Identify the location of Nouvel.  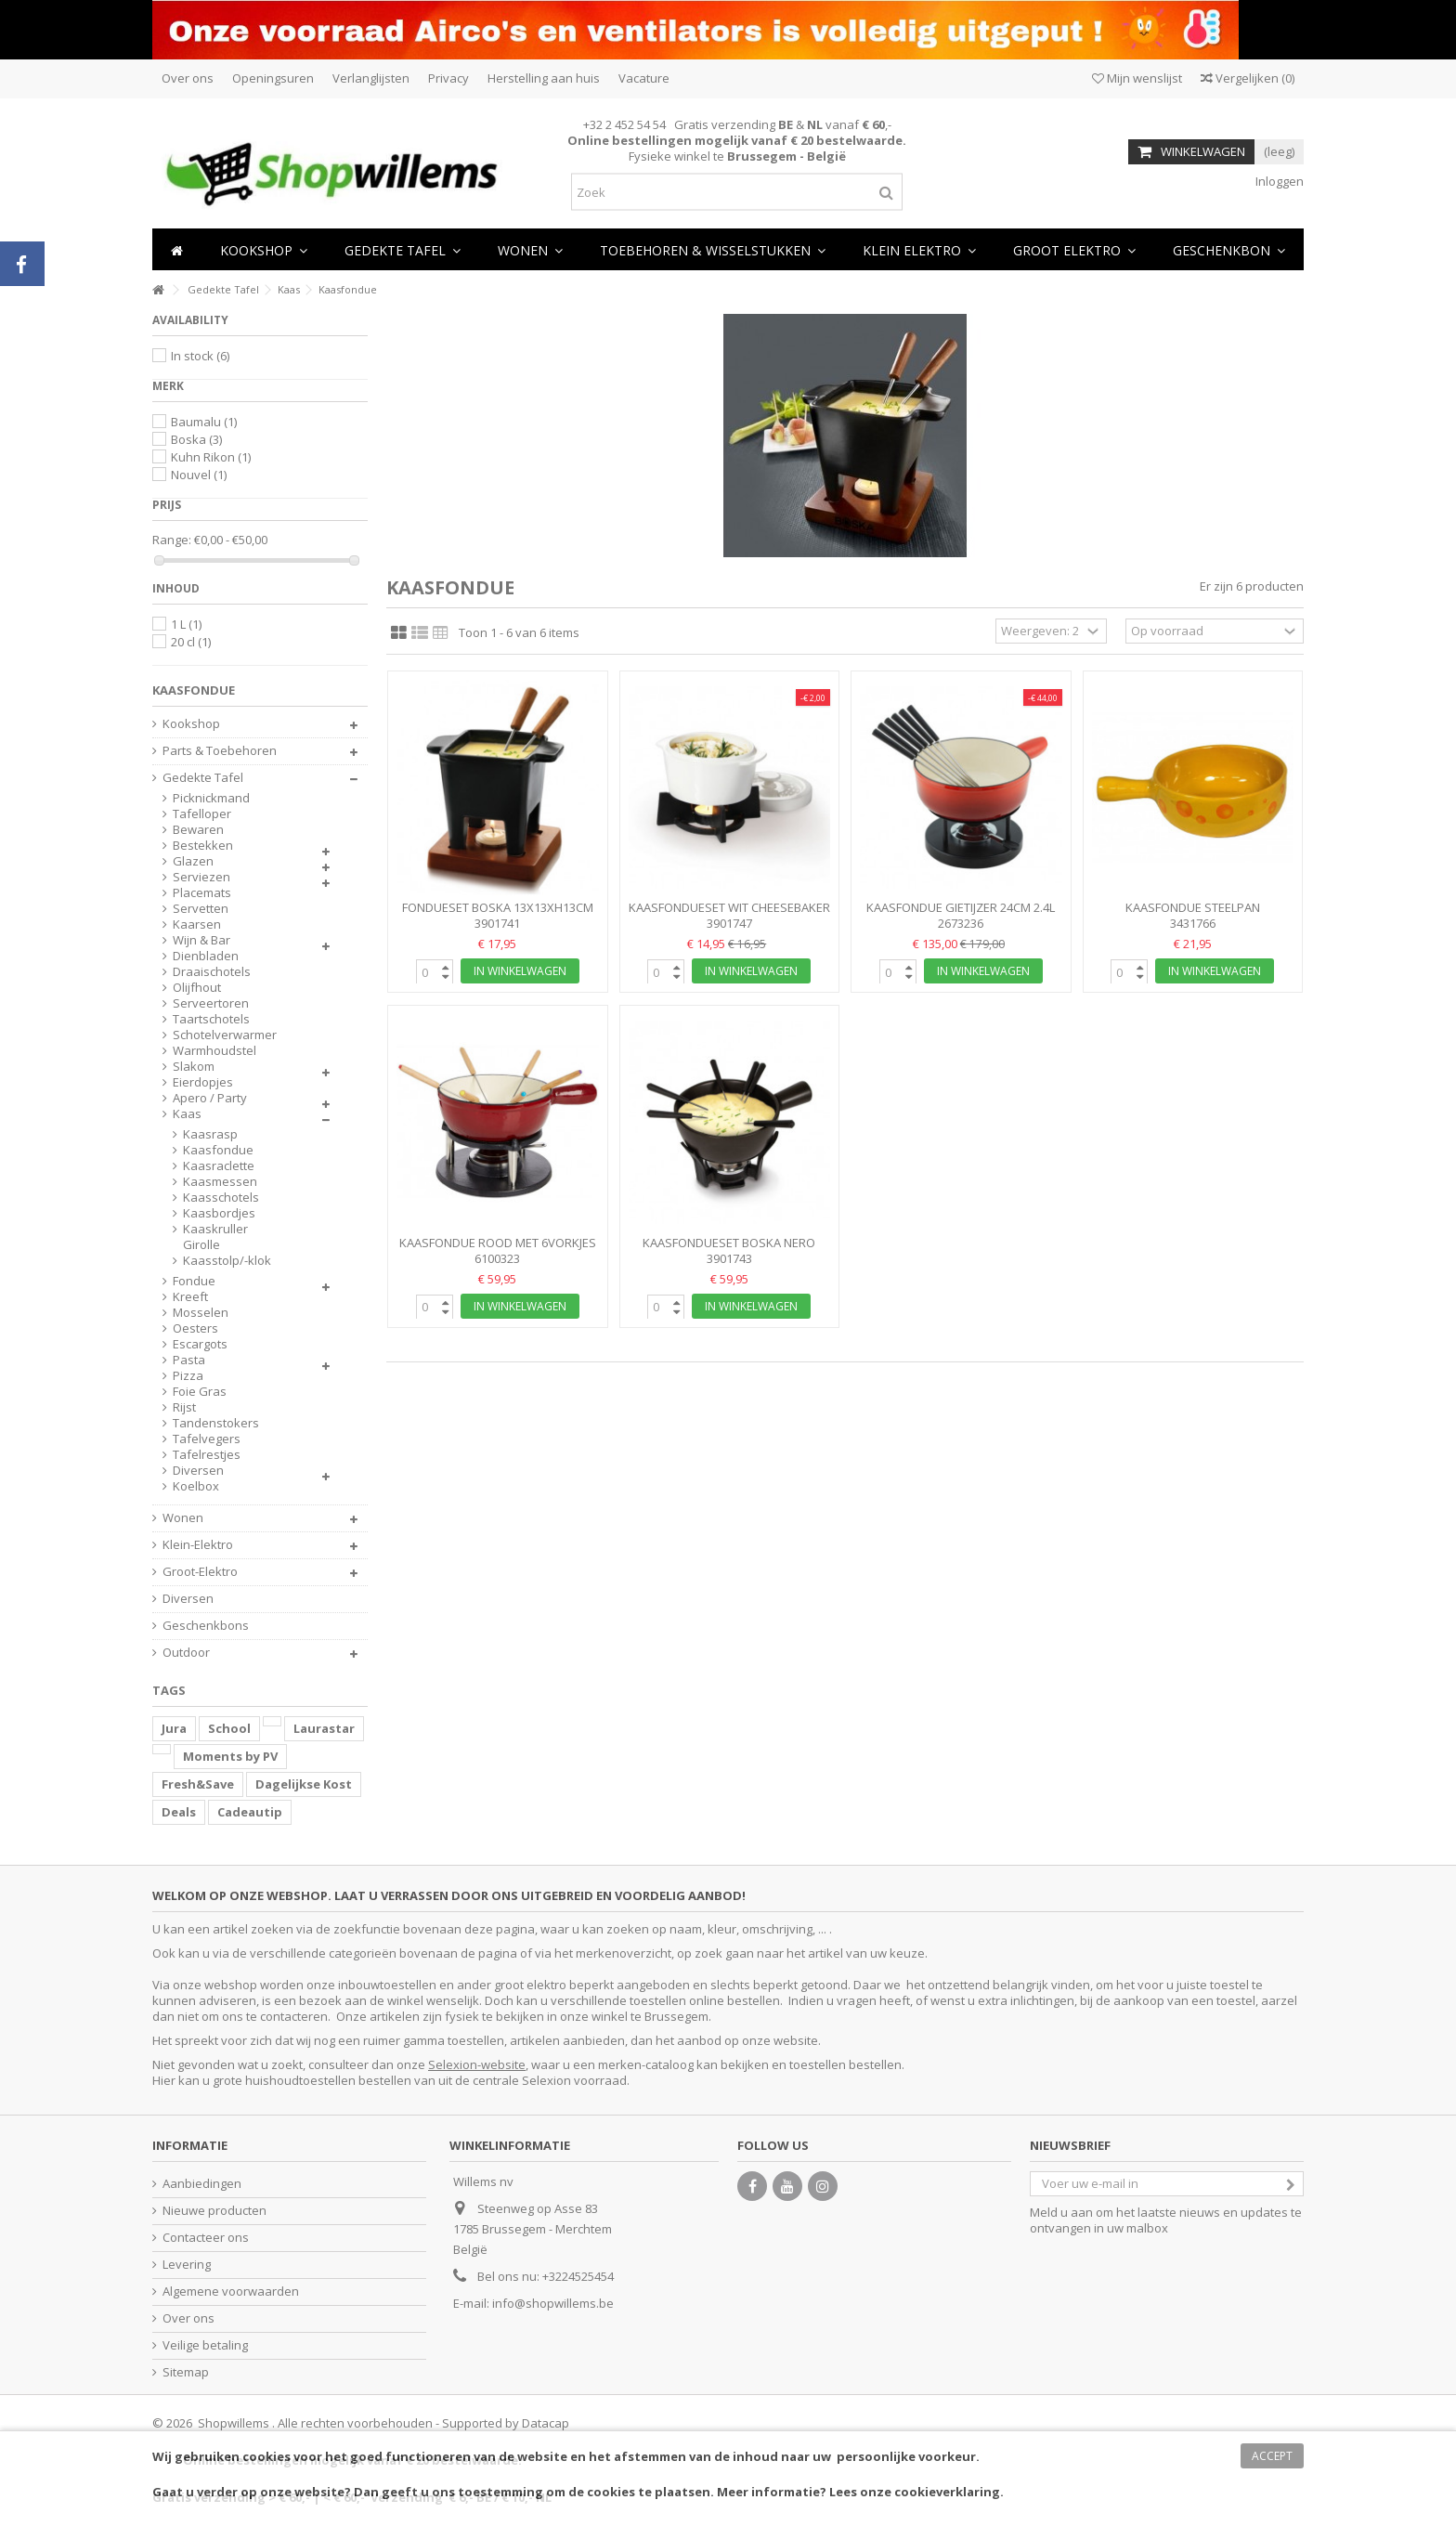
(199, 474).